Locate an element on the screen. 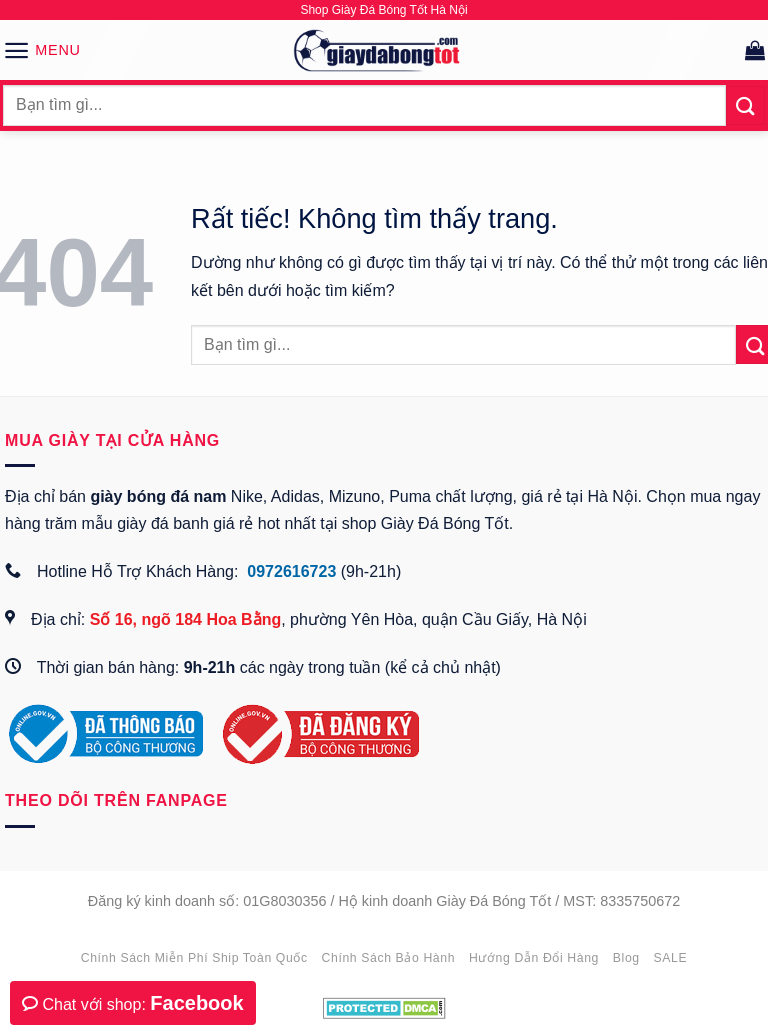  Blog is located at coordinates (626, 958).